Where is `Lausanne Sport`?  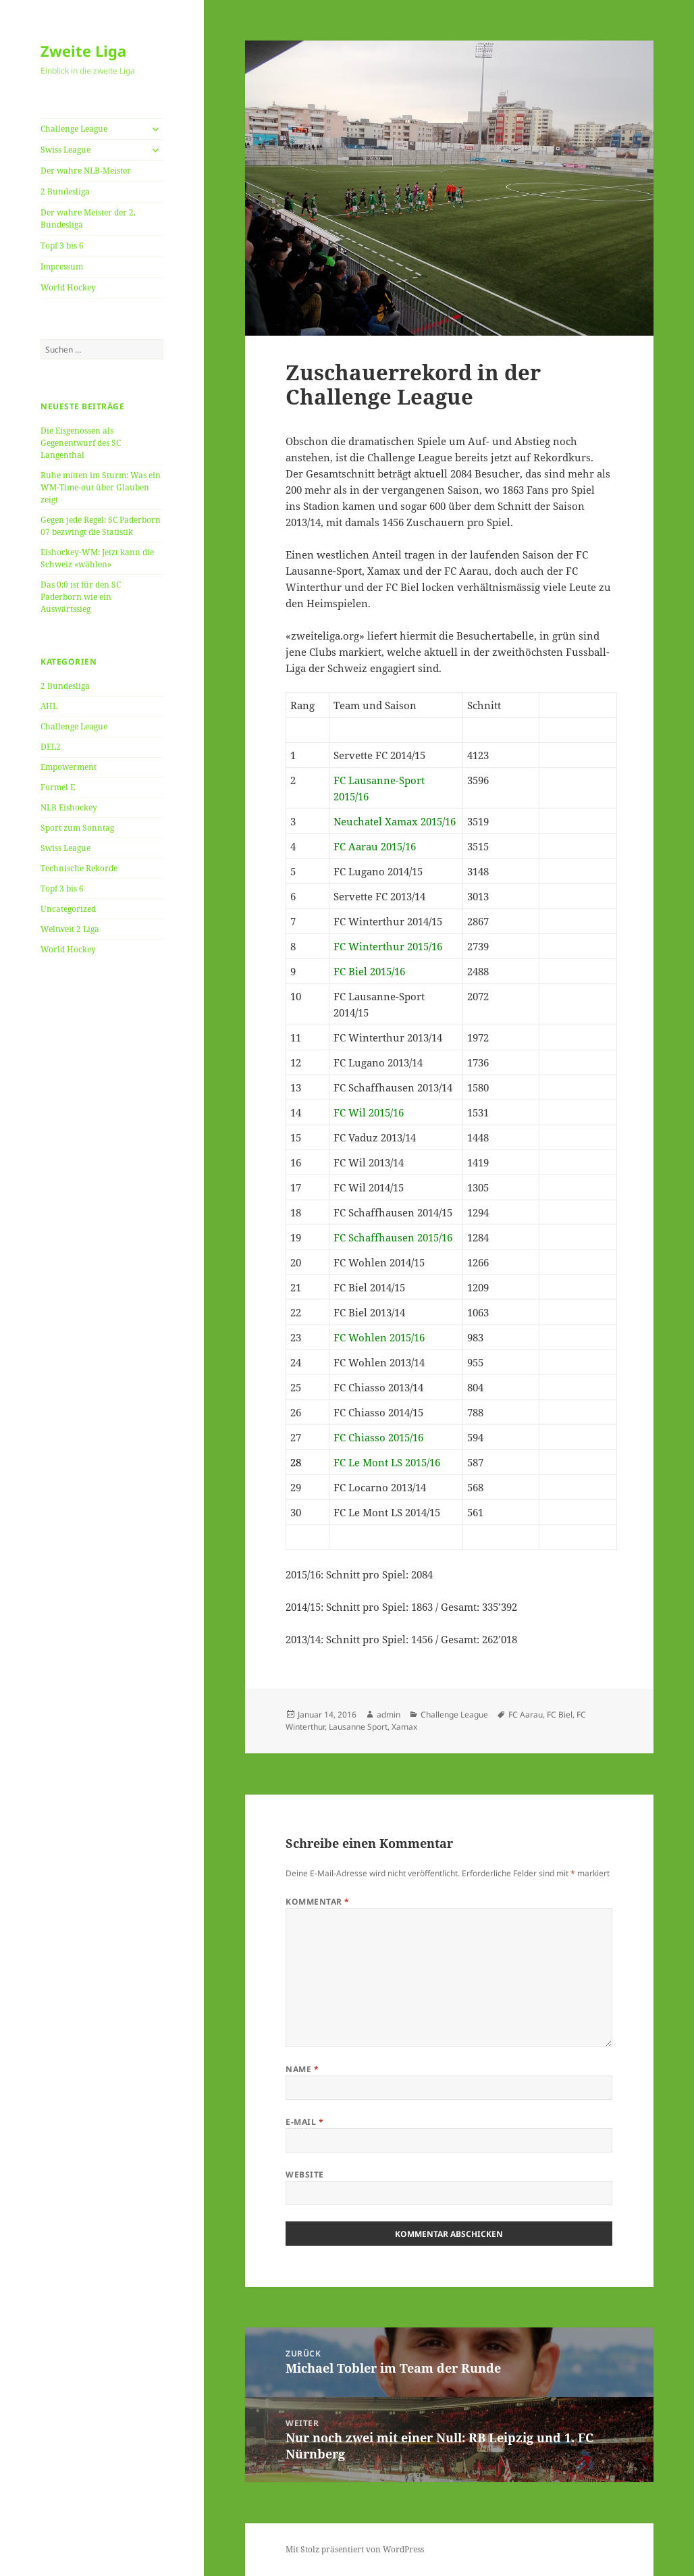 Lausanne Sport is located at coordinates (358, 1726).